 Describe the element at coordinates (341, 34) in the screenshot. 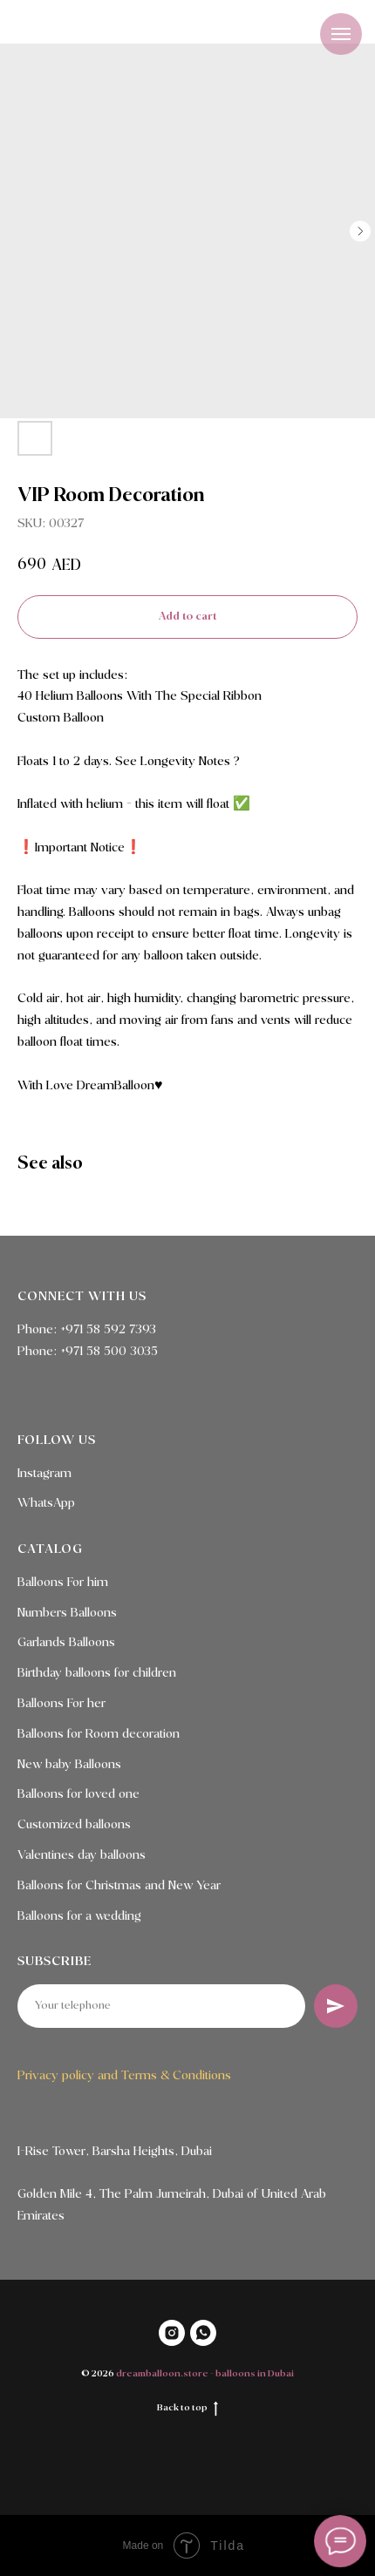

I see `[Navigation menu]` at that location.